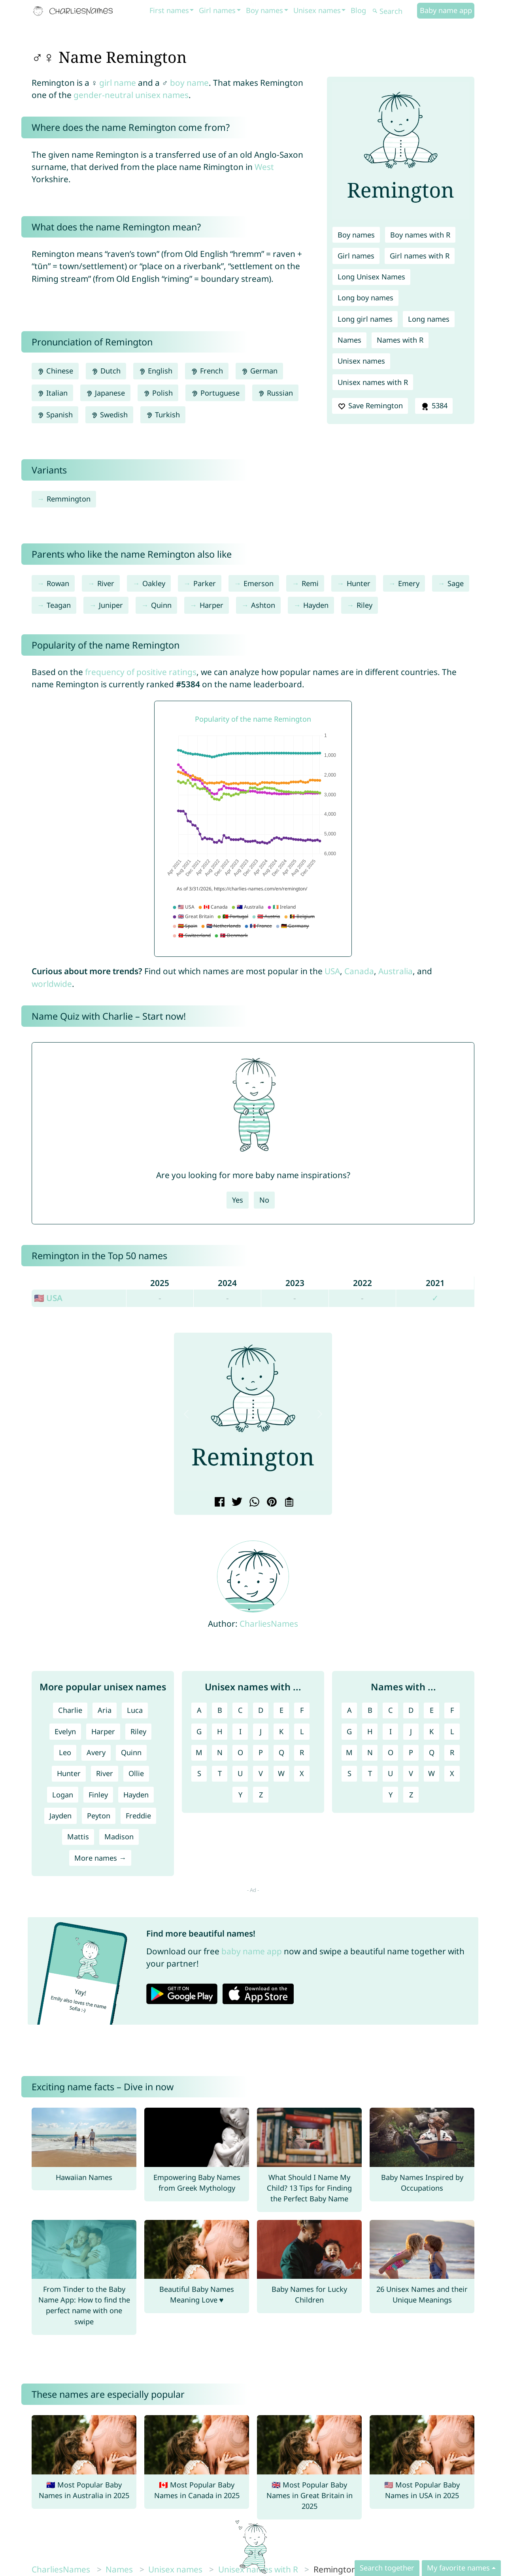 This screenshot has width=506, height=2576. Describe the element at coordinates (136, 1773) in the screenshot. I see `Ollie` at that location.